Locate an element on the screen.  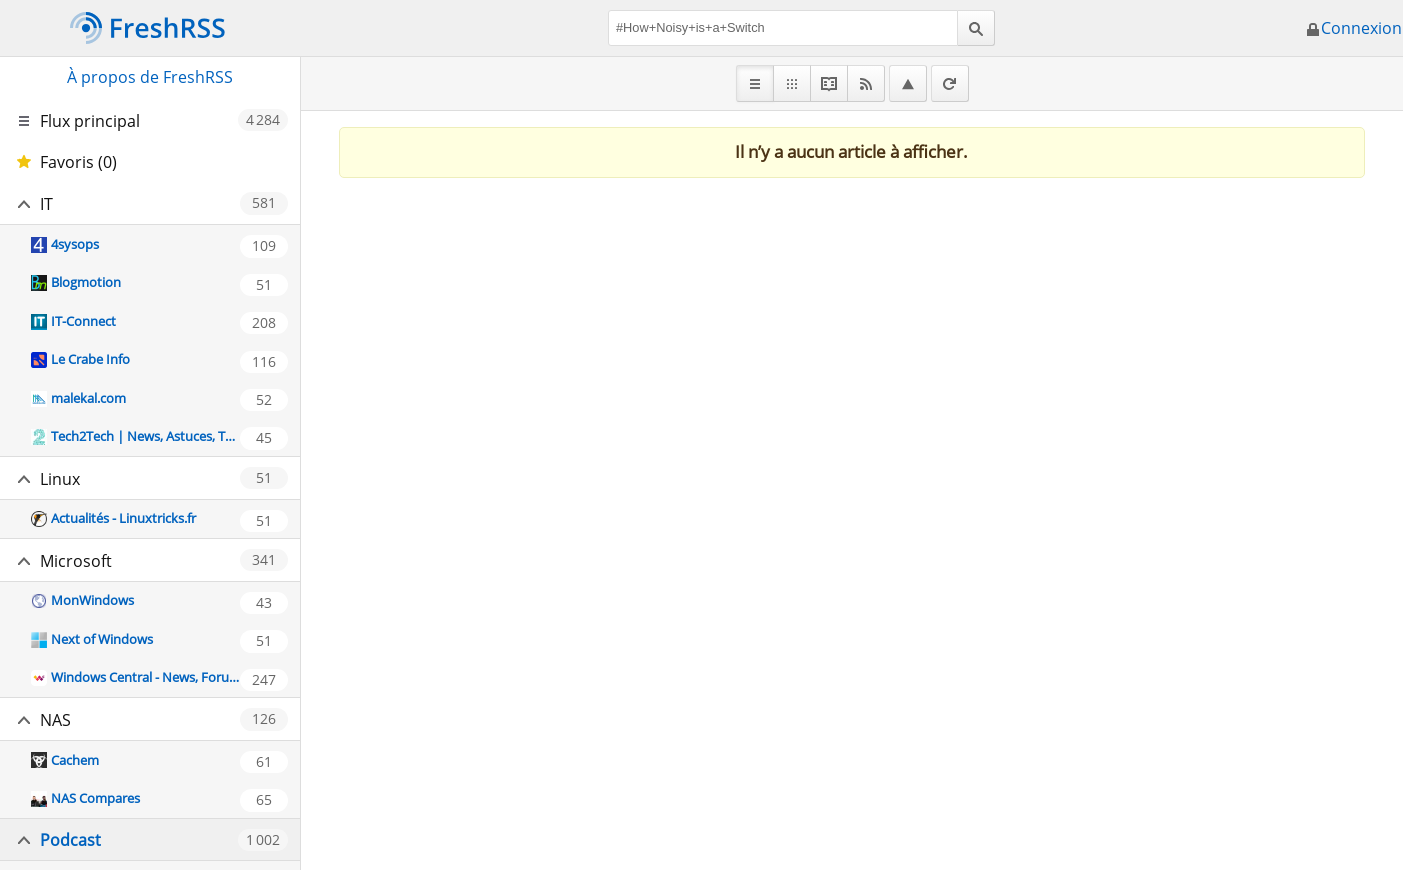
malekal.com is located at coordinates (88, 398).